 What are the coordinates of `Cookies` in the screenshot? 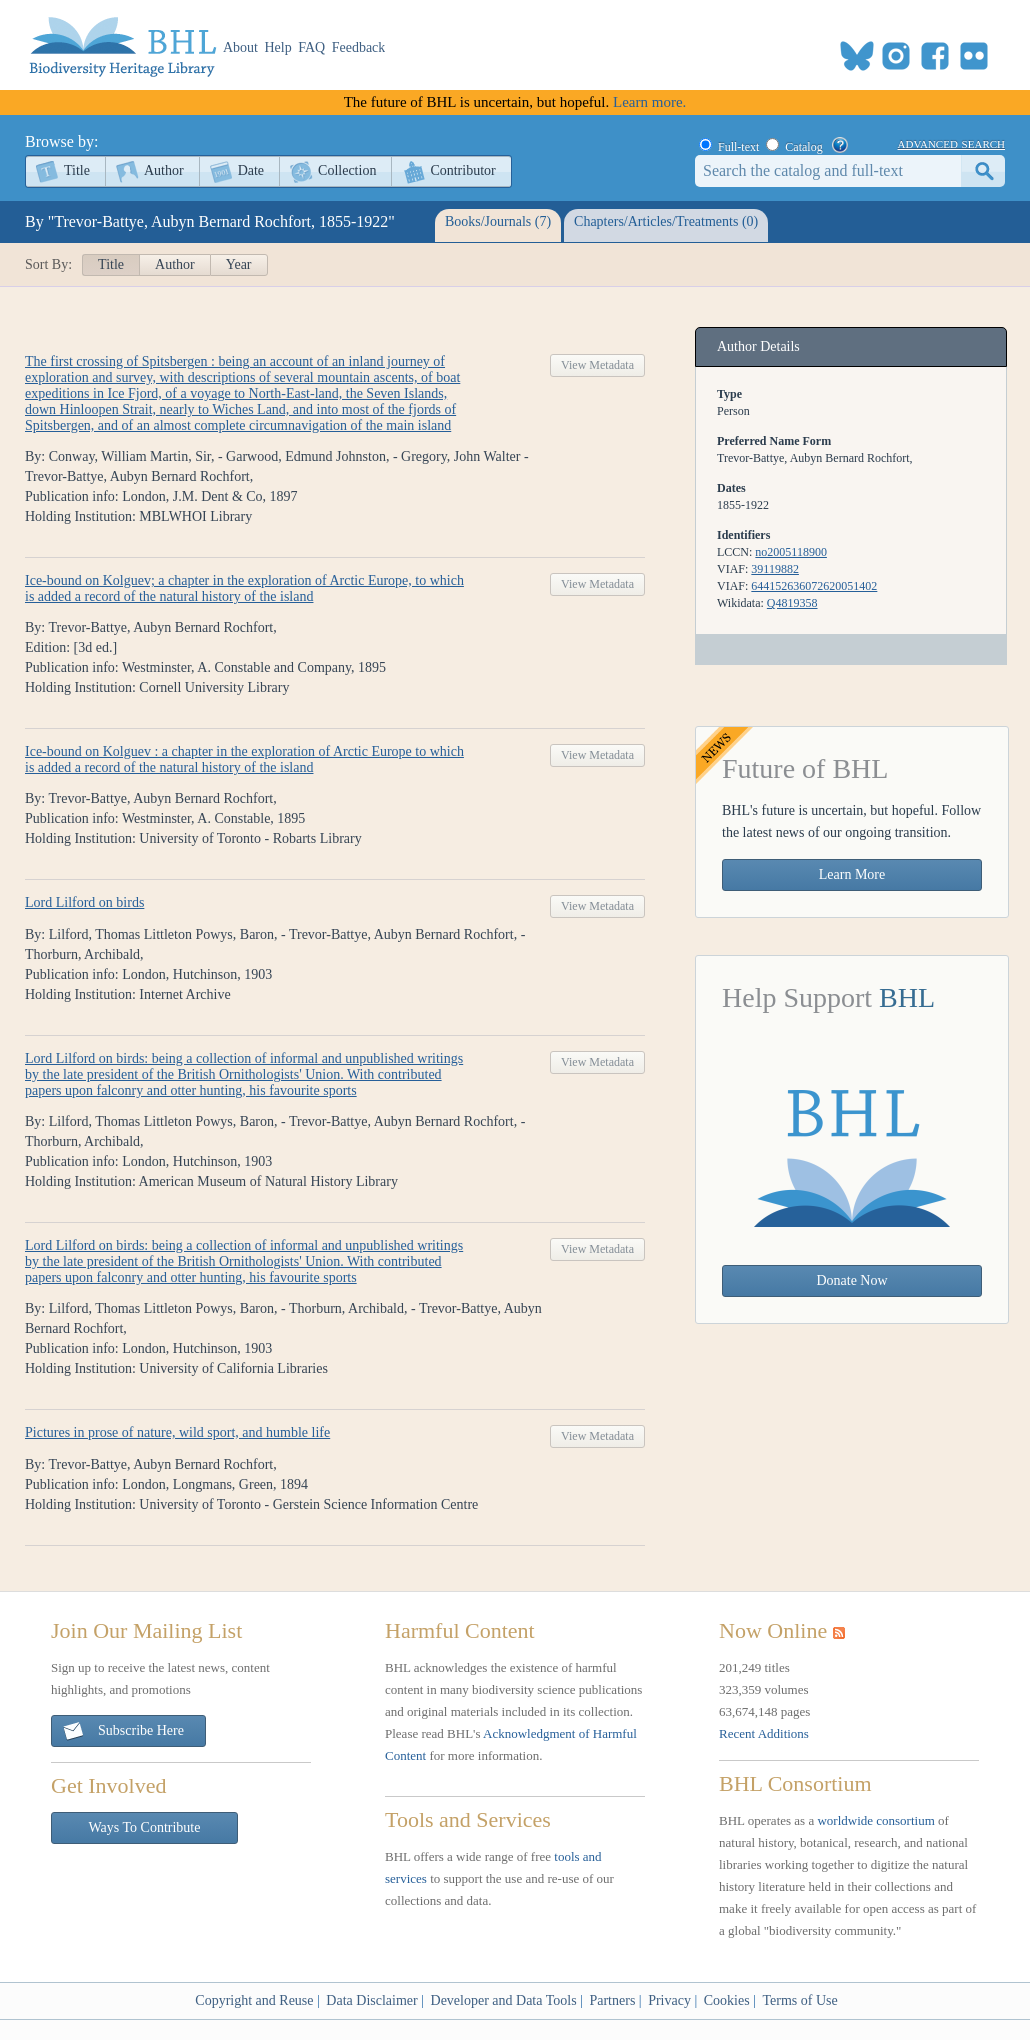 It's located at (727, 2000).